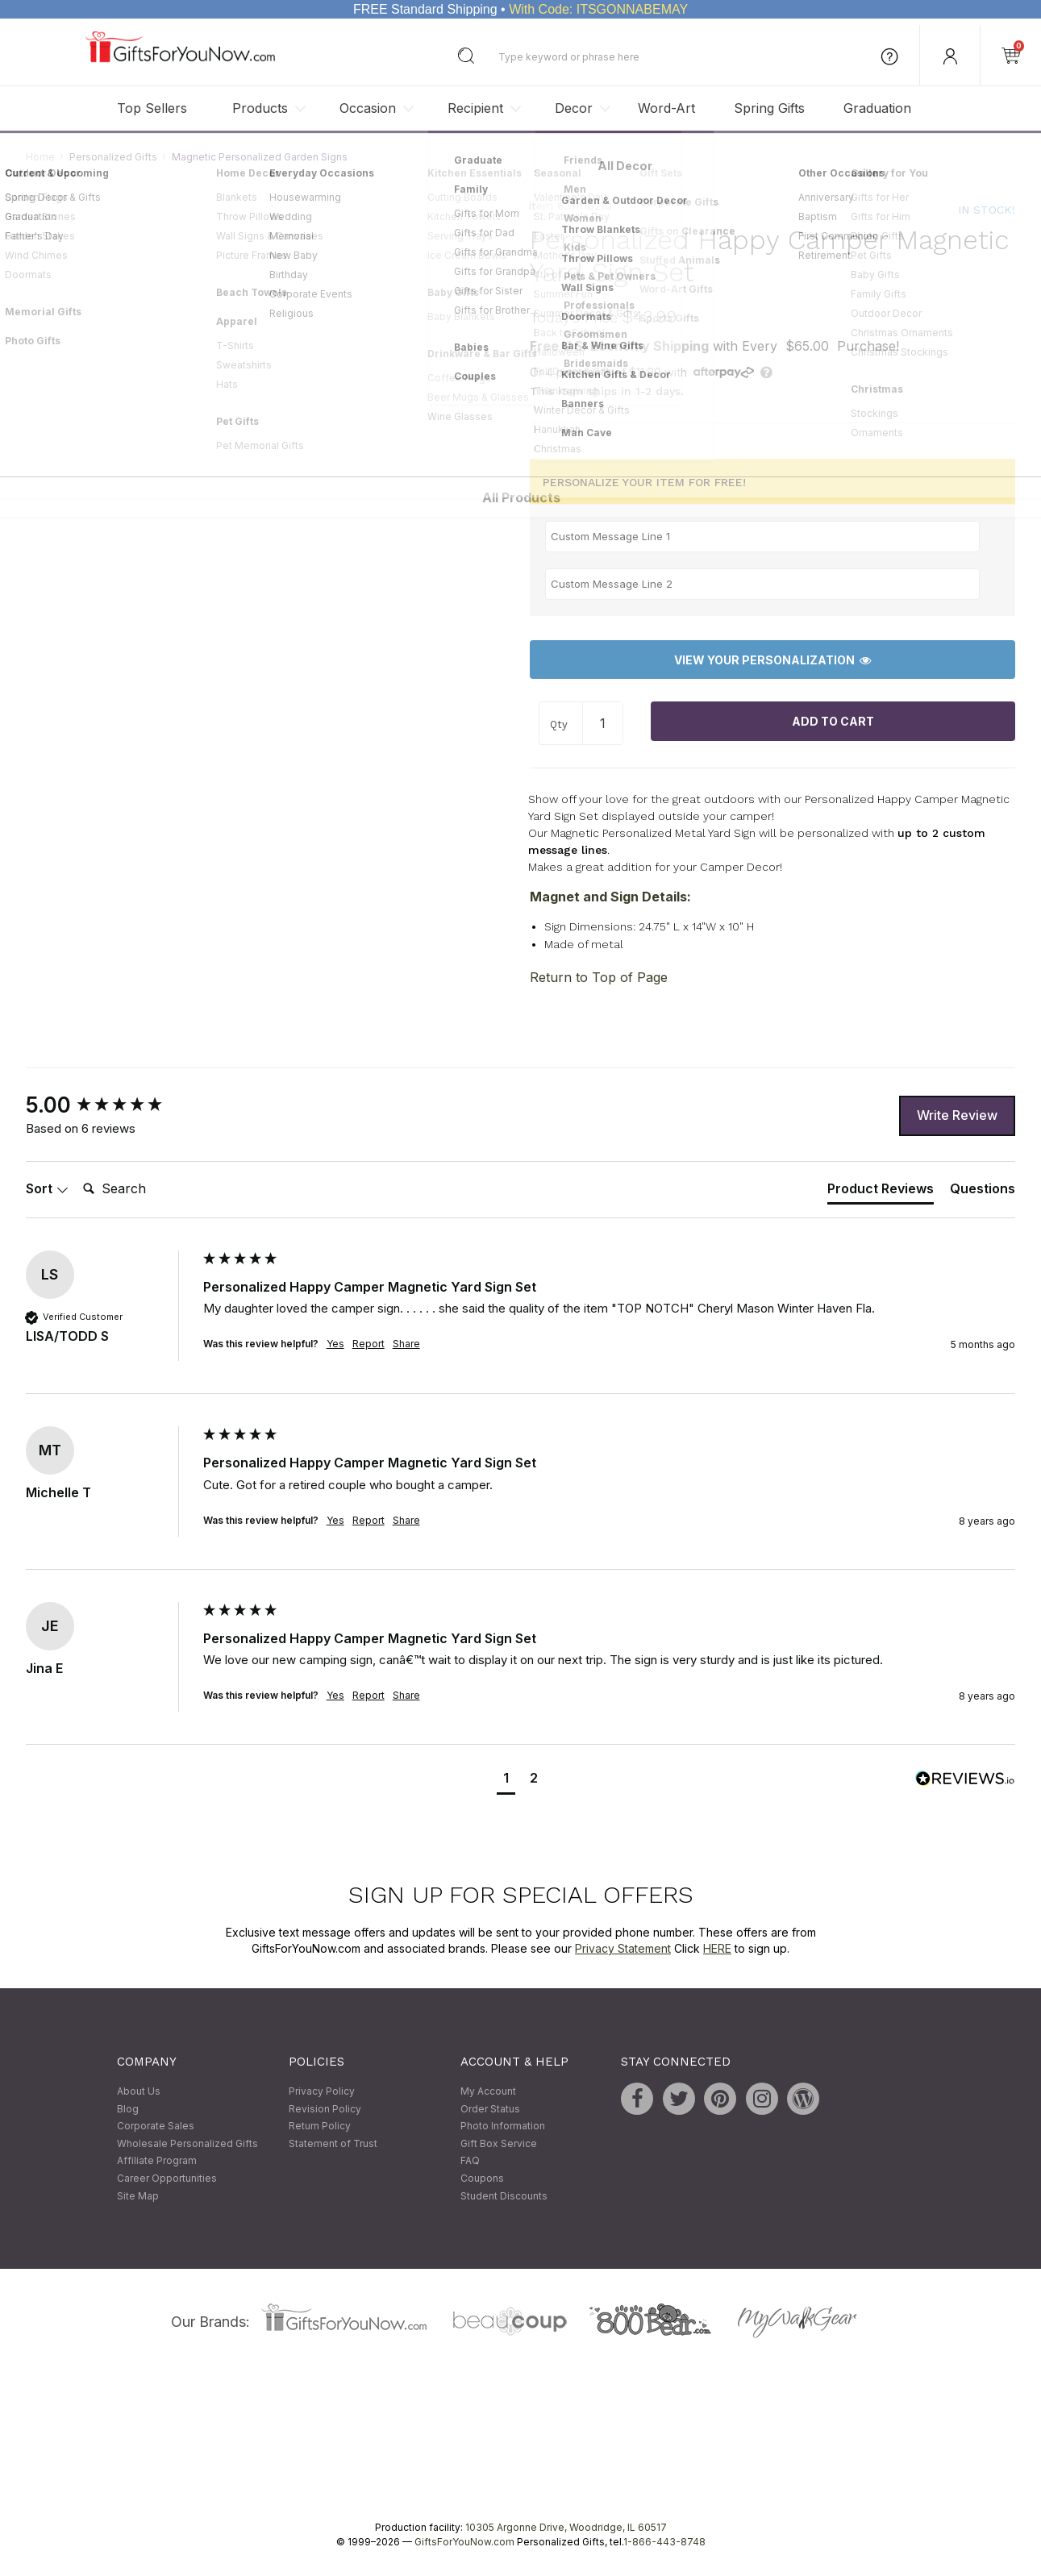  What do you see at coordinates (574, 108) in the screenshot?
I see `Decor` at bounding box center [574, 108].